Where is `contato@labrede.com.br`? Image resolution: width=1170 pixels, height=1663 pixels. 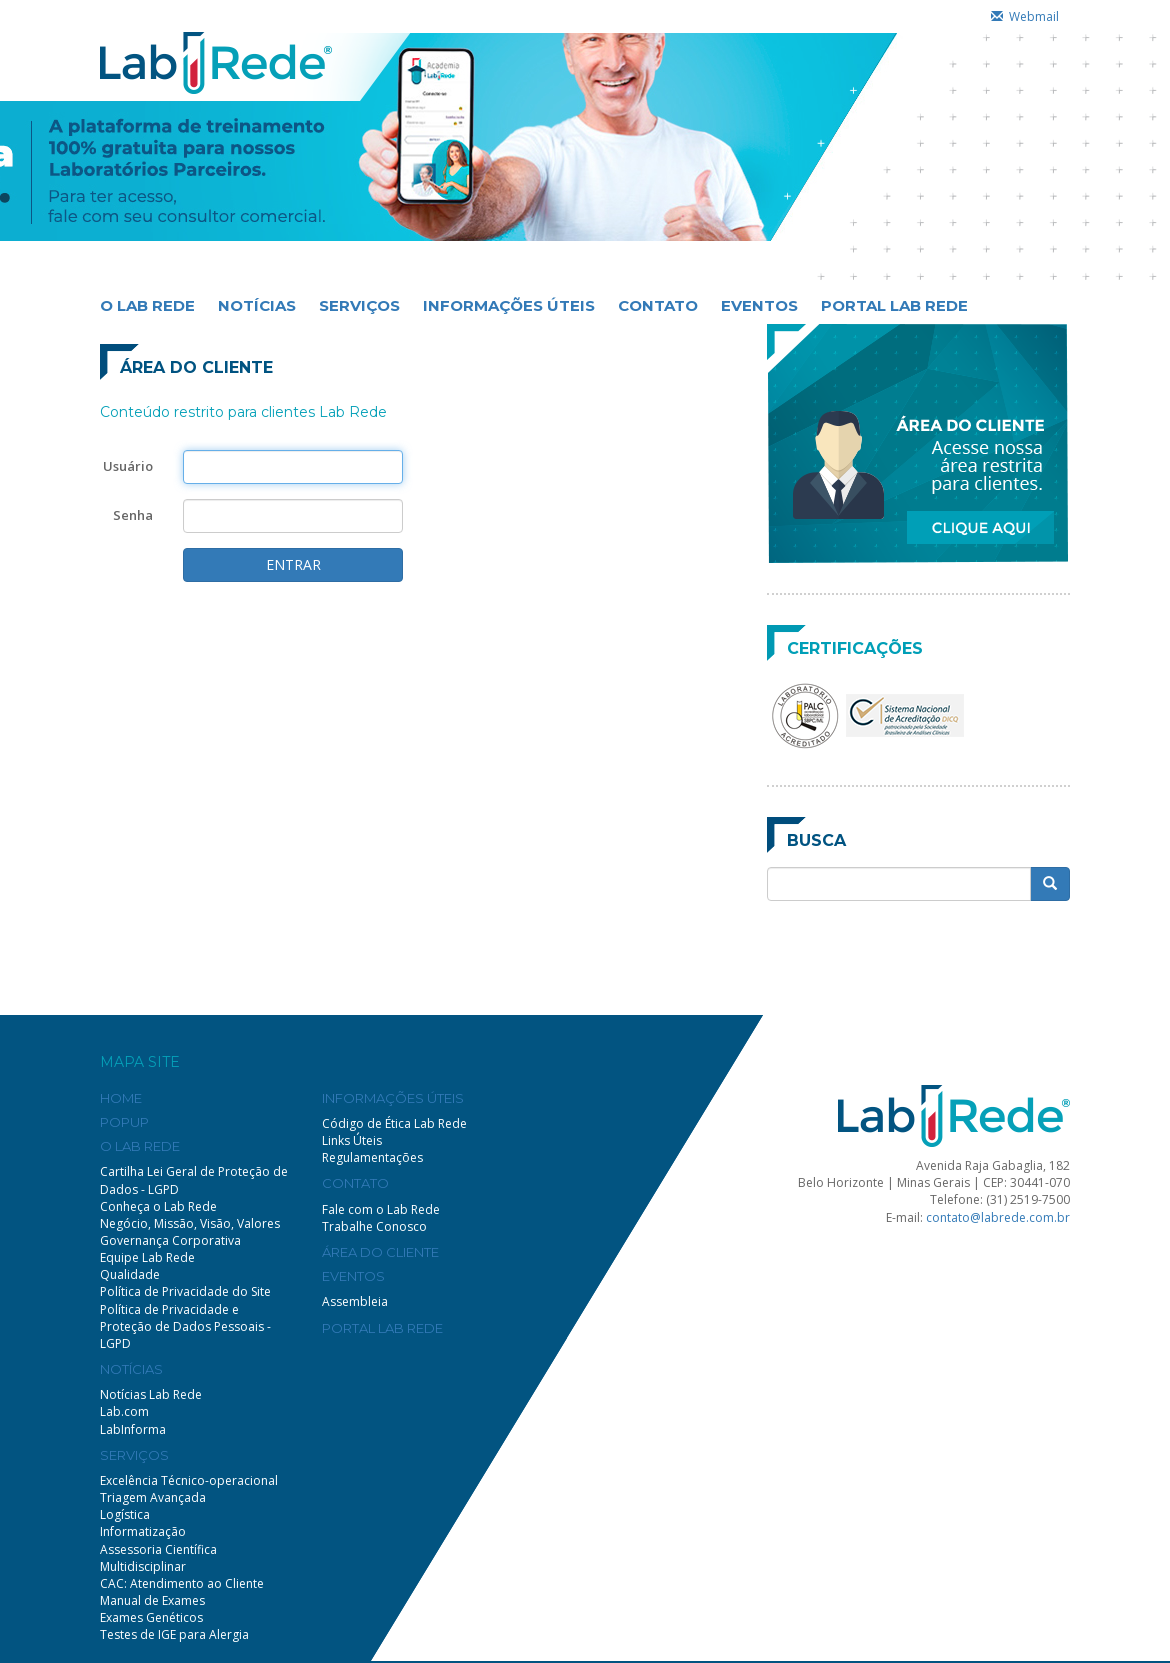
contato@labrede.com.br is located at coordinates (998, 1217).